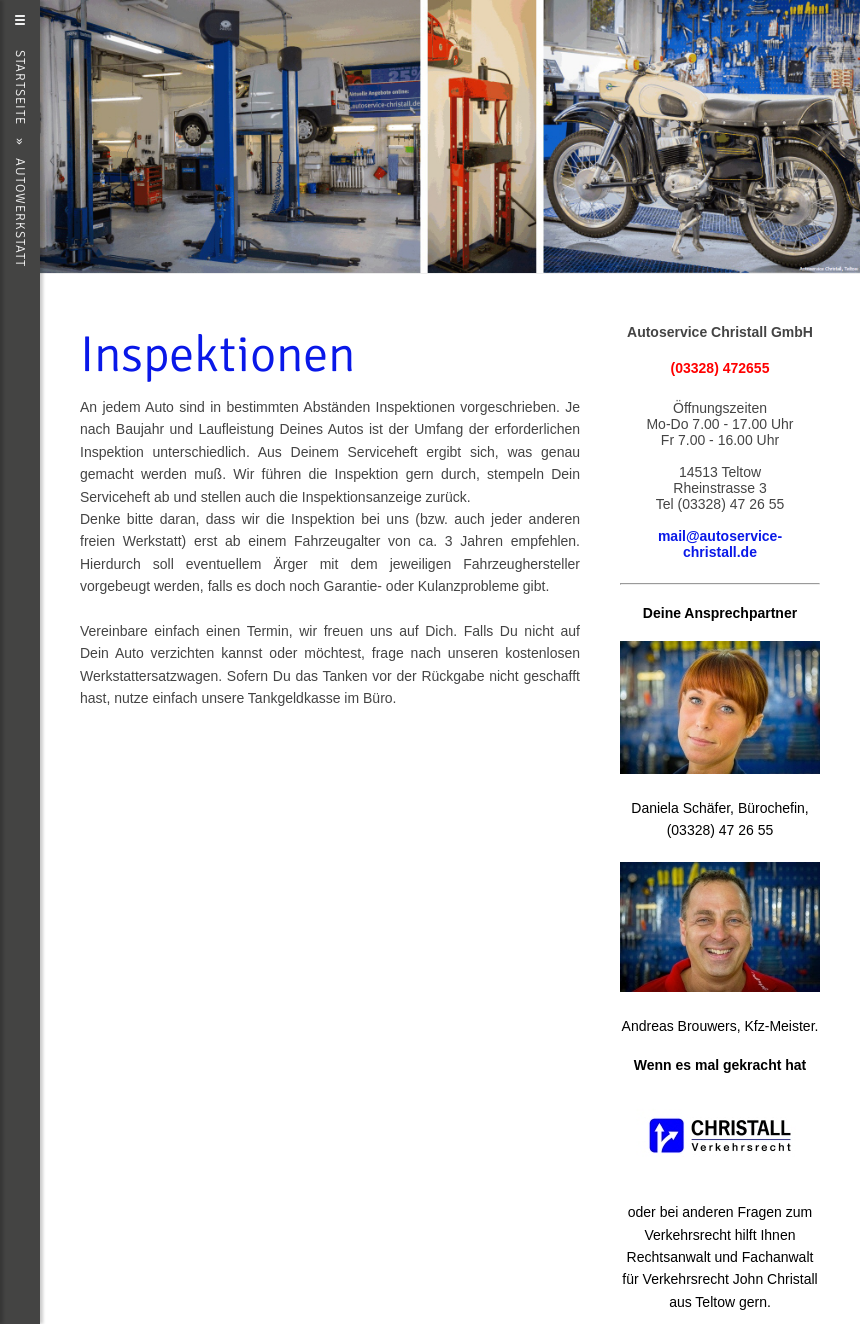 The height and width of the screenshot is (1324, 860). I want to click on Autowerkstatt, so click(20, 212).